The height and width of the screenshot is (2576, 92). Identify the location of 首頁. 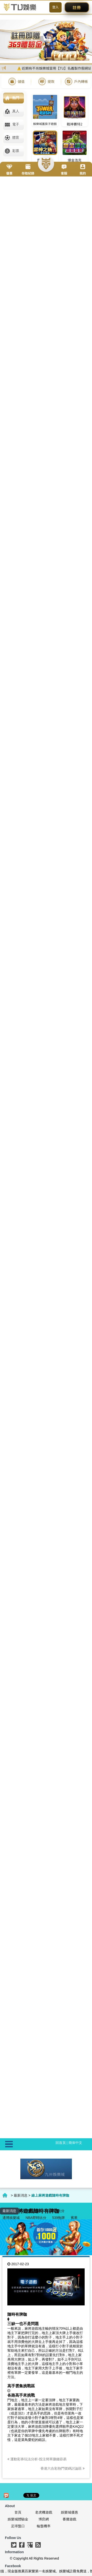
(17, 2512).